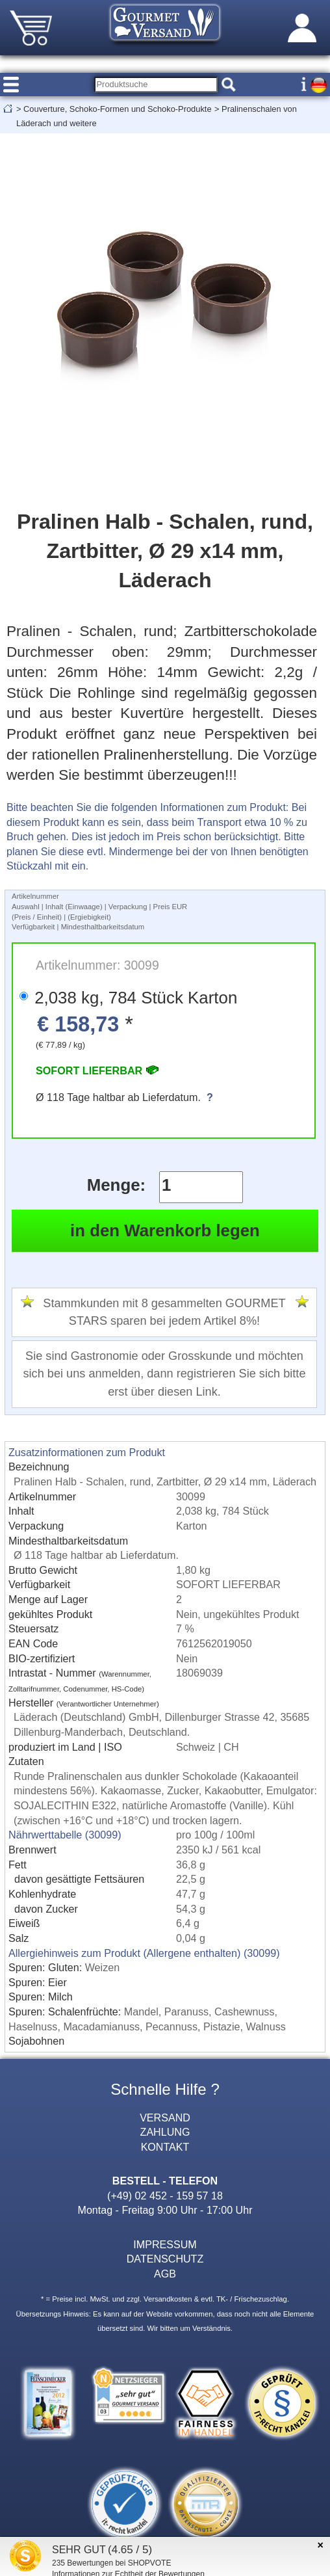  Describe the element at coordinates (164, 2244) in the screenshot. I see `IMPRESSUM` at that location.